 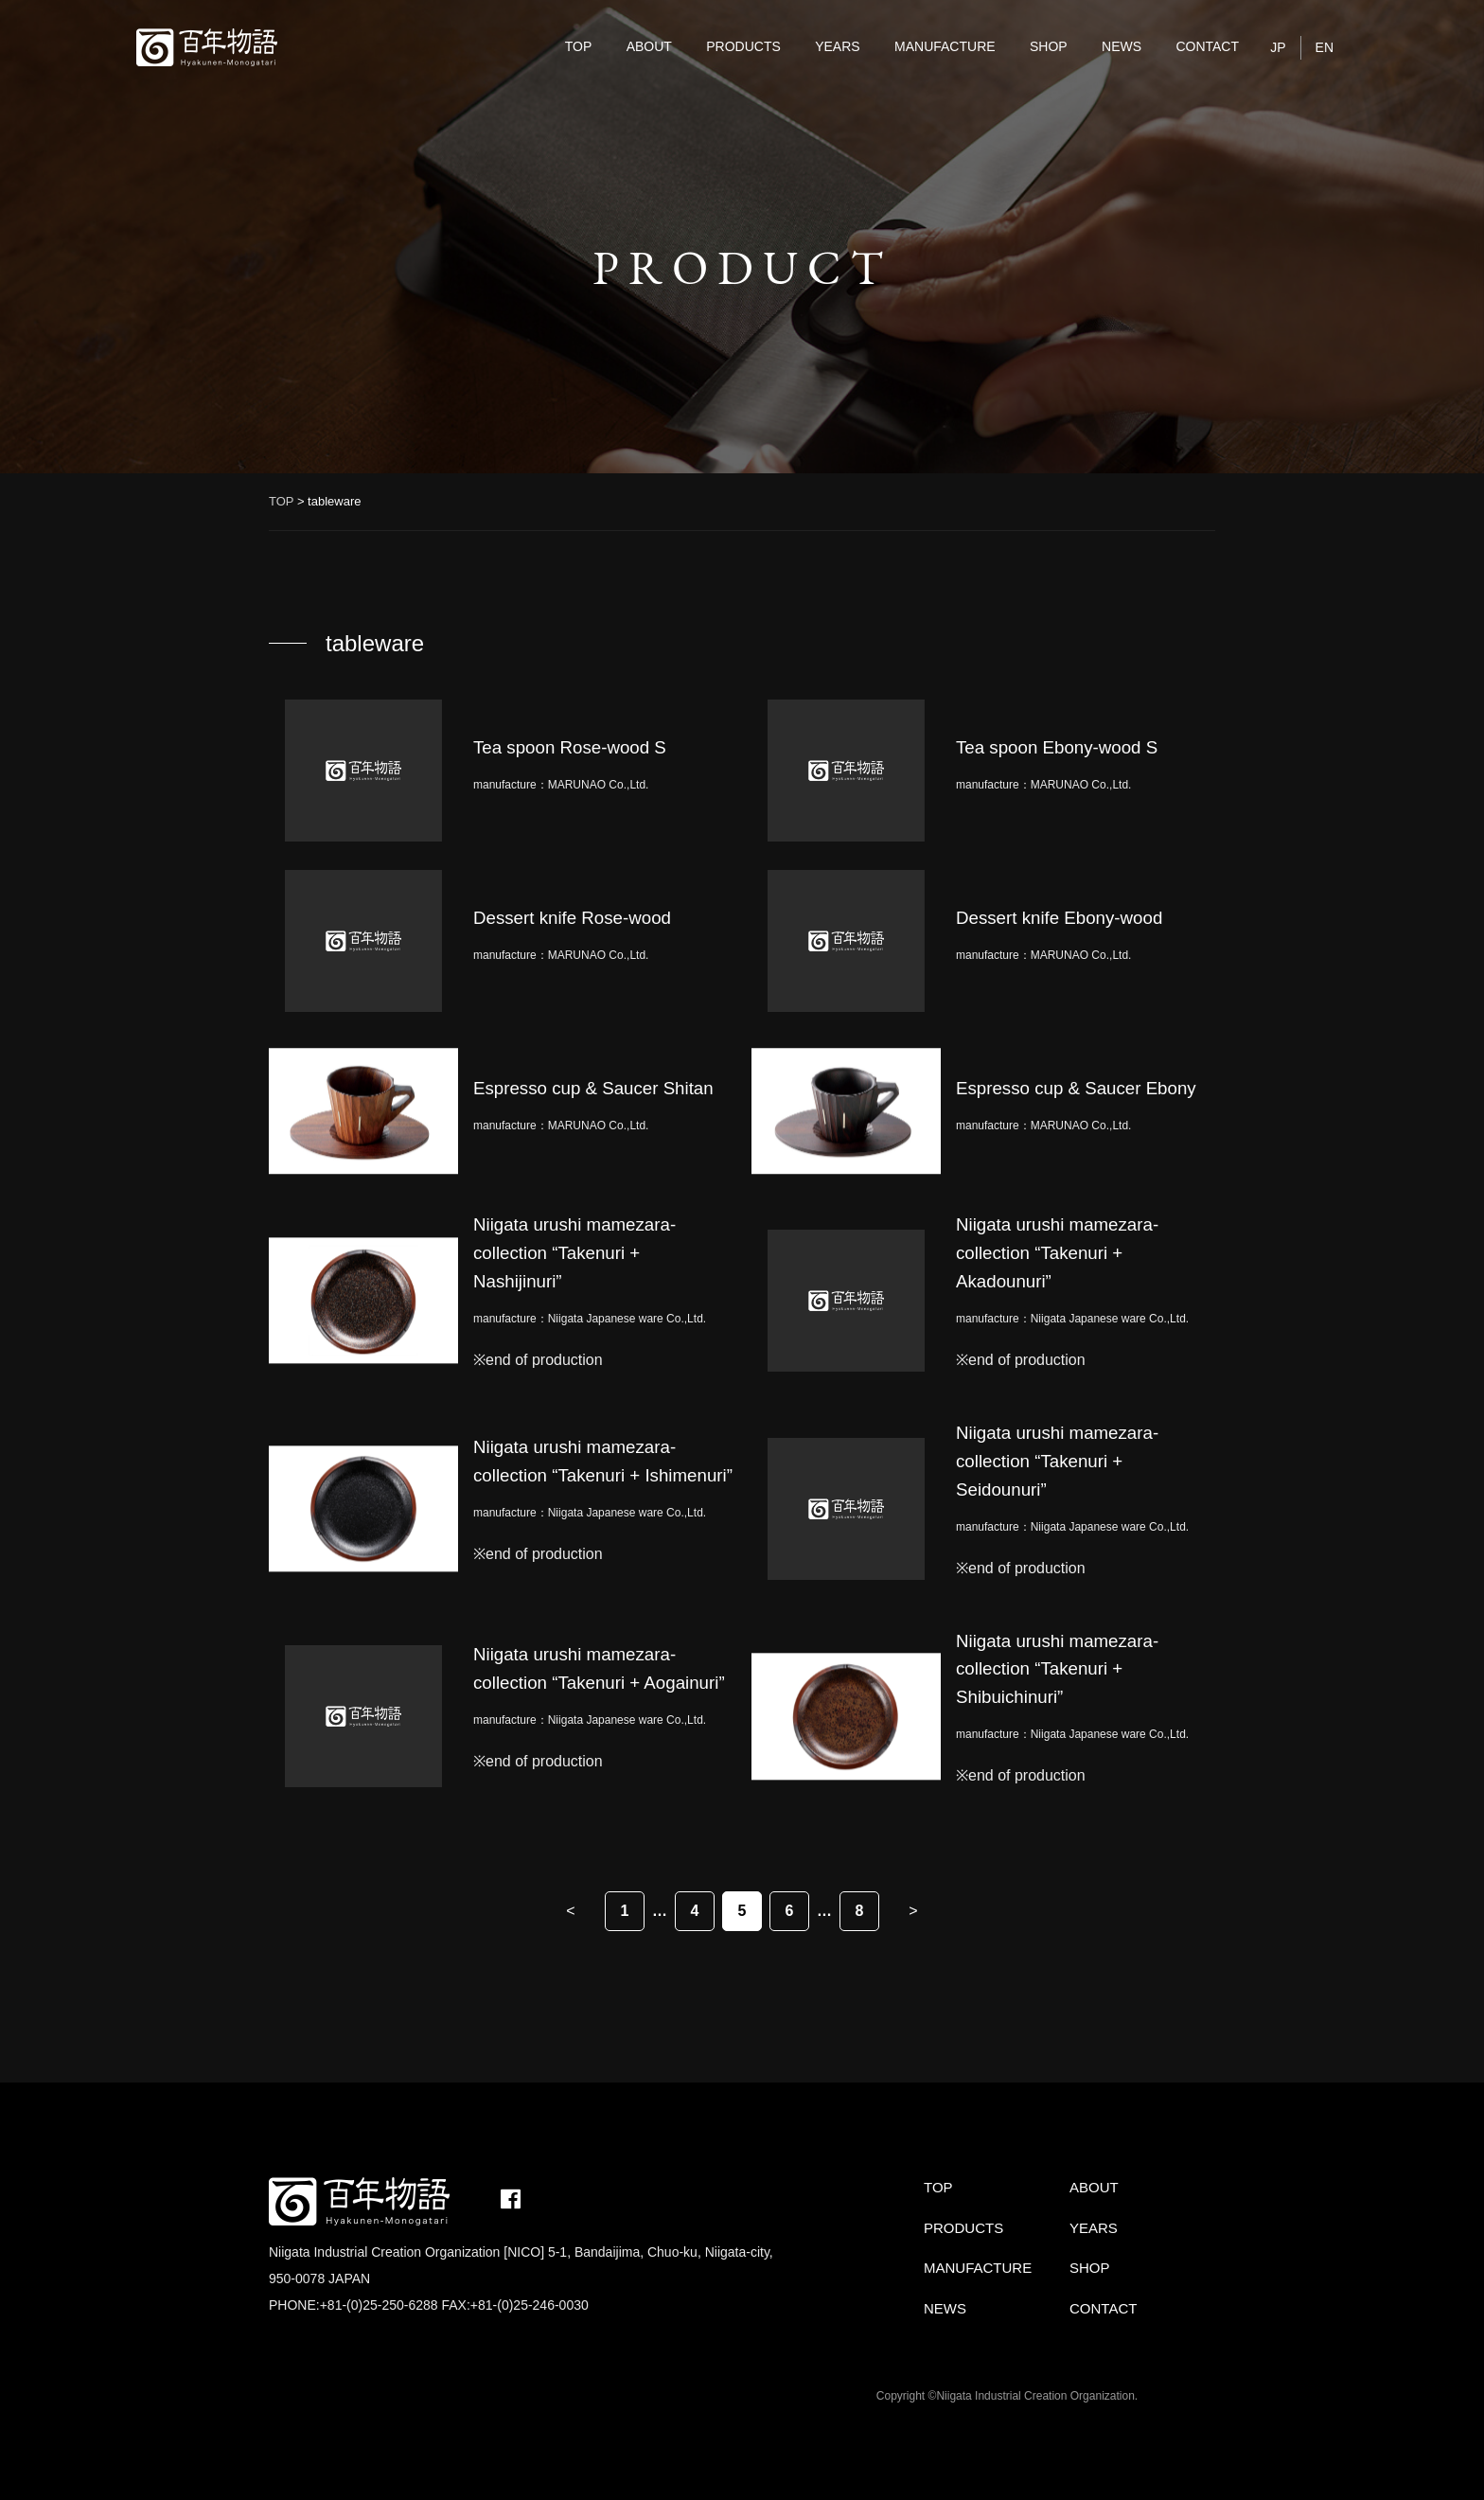 What do you see at coordinates (1277, 47) in the screenshot?
I see `JP` at bounding box center [1277, 47].